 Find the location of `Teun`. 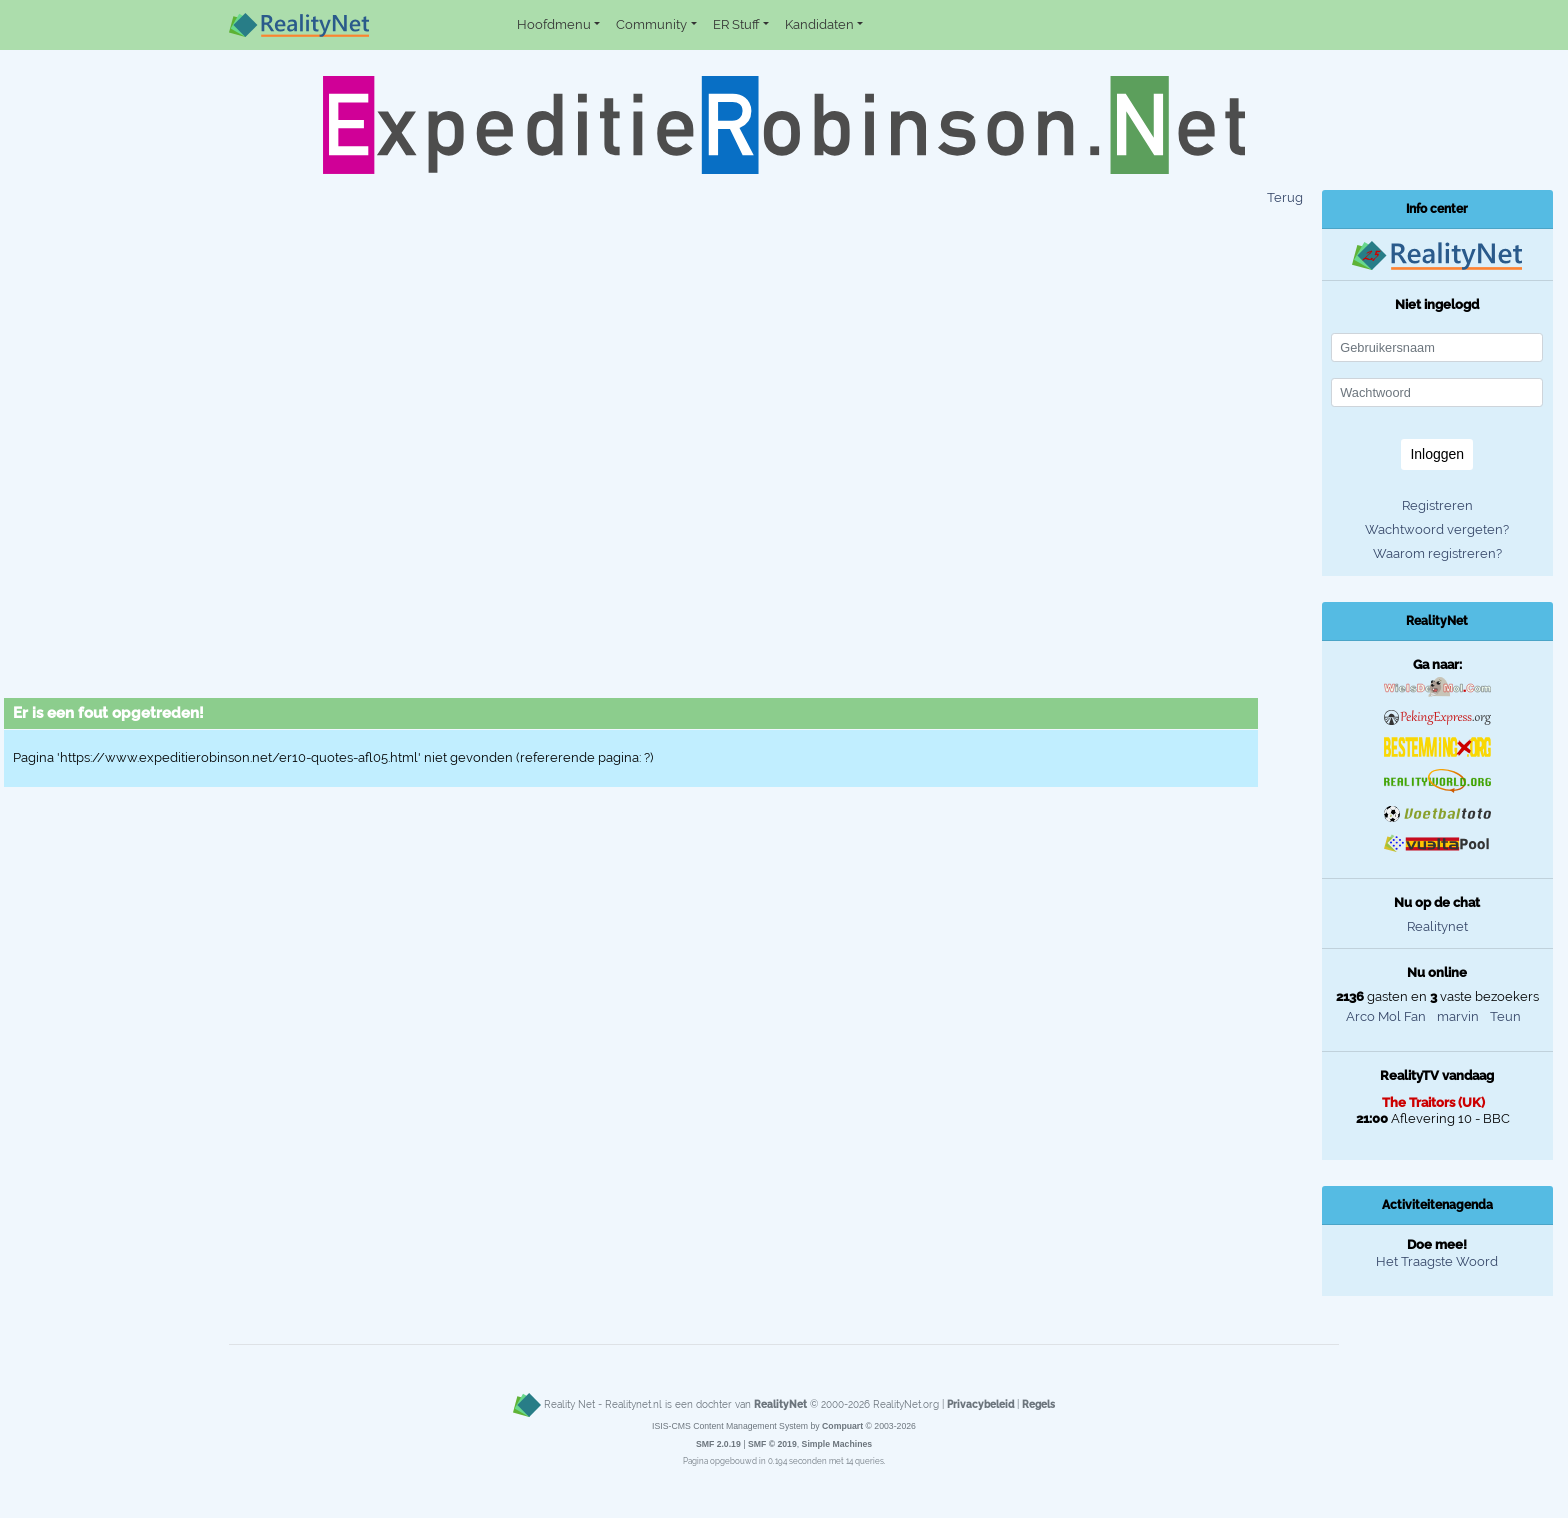

Teun is located at coordinates (1505, 1016).